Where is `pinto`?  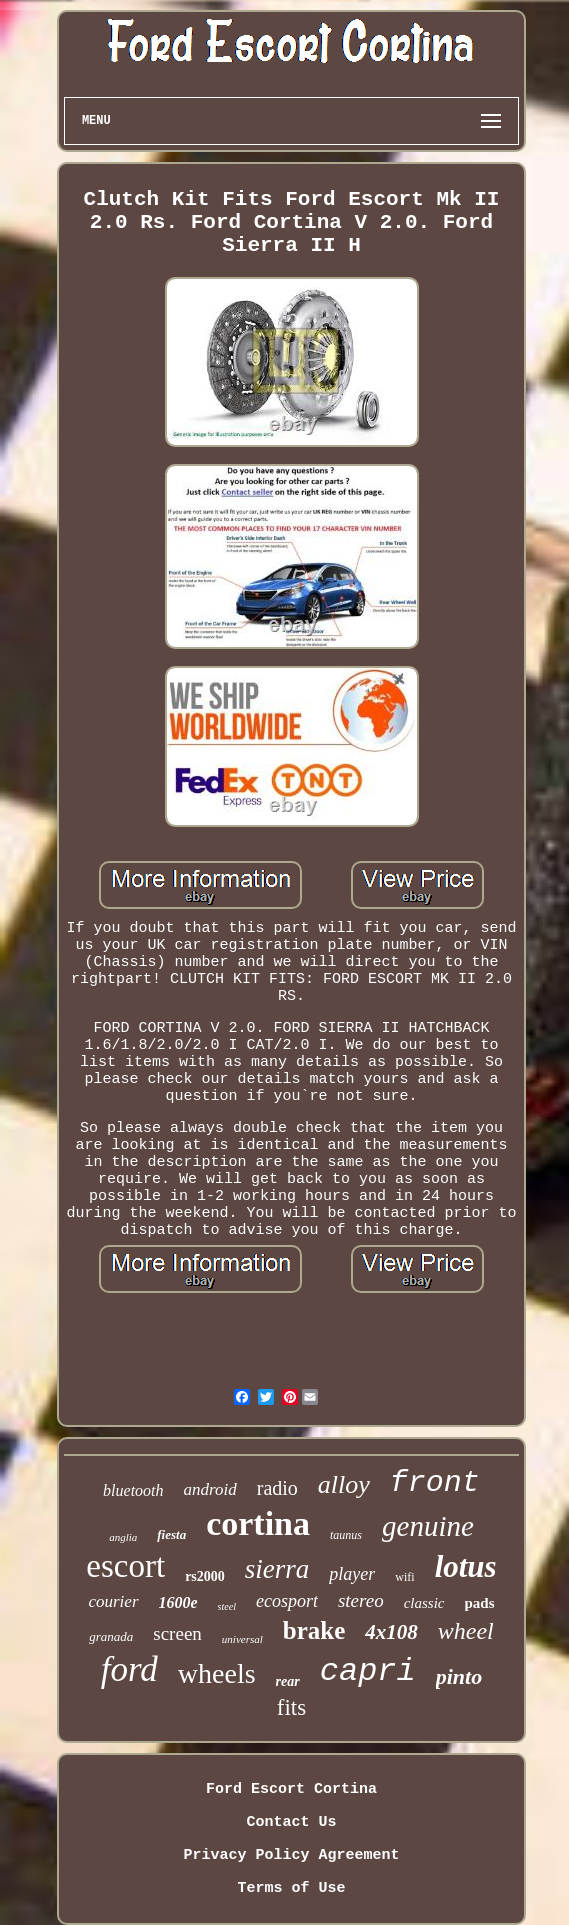 pinto is located at coordinates (459, 1676).